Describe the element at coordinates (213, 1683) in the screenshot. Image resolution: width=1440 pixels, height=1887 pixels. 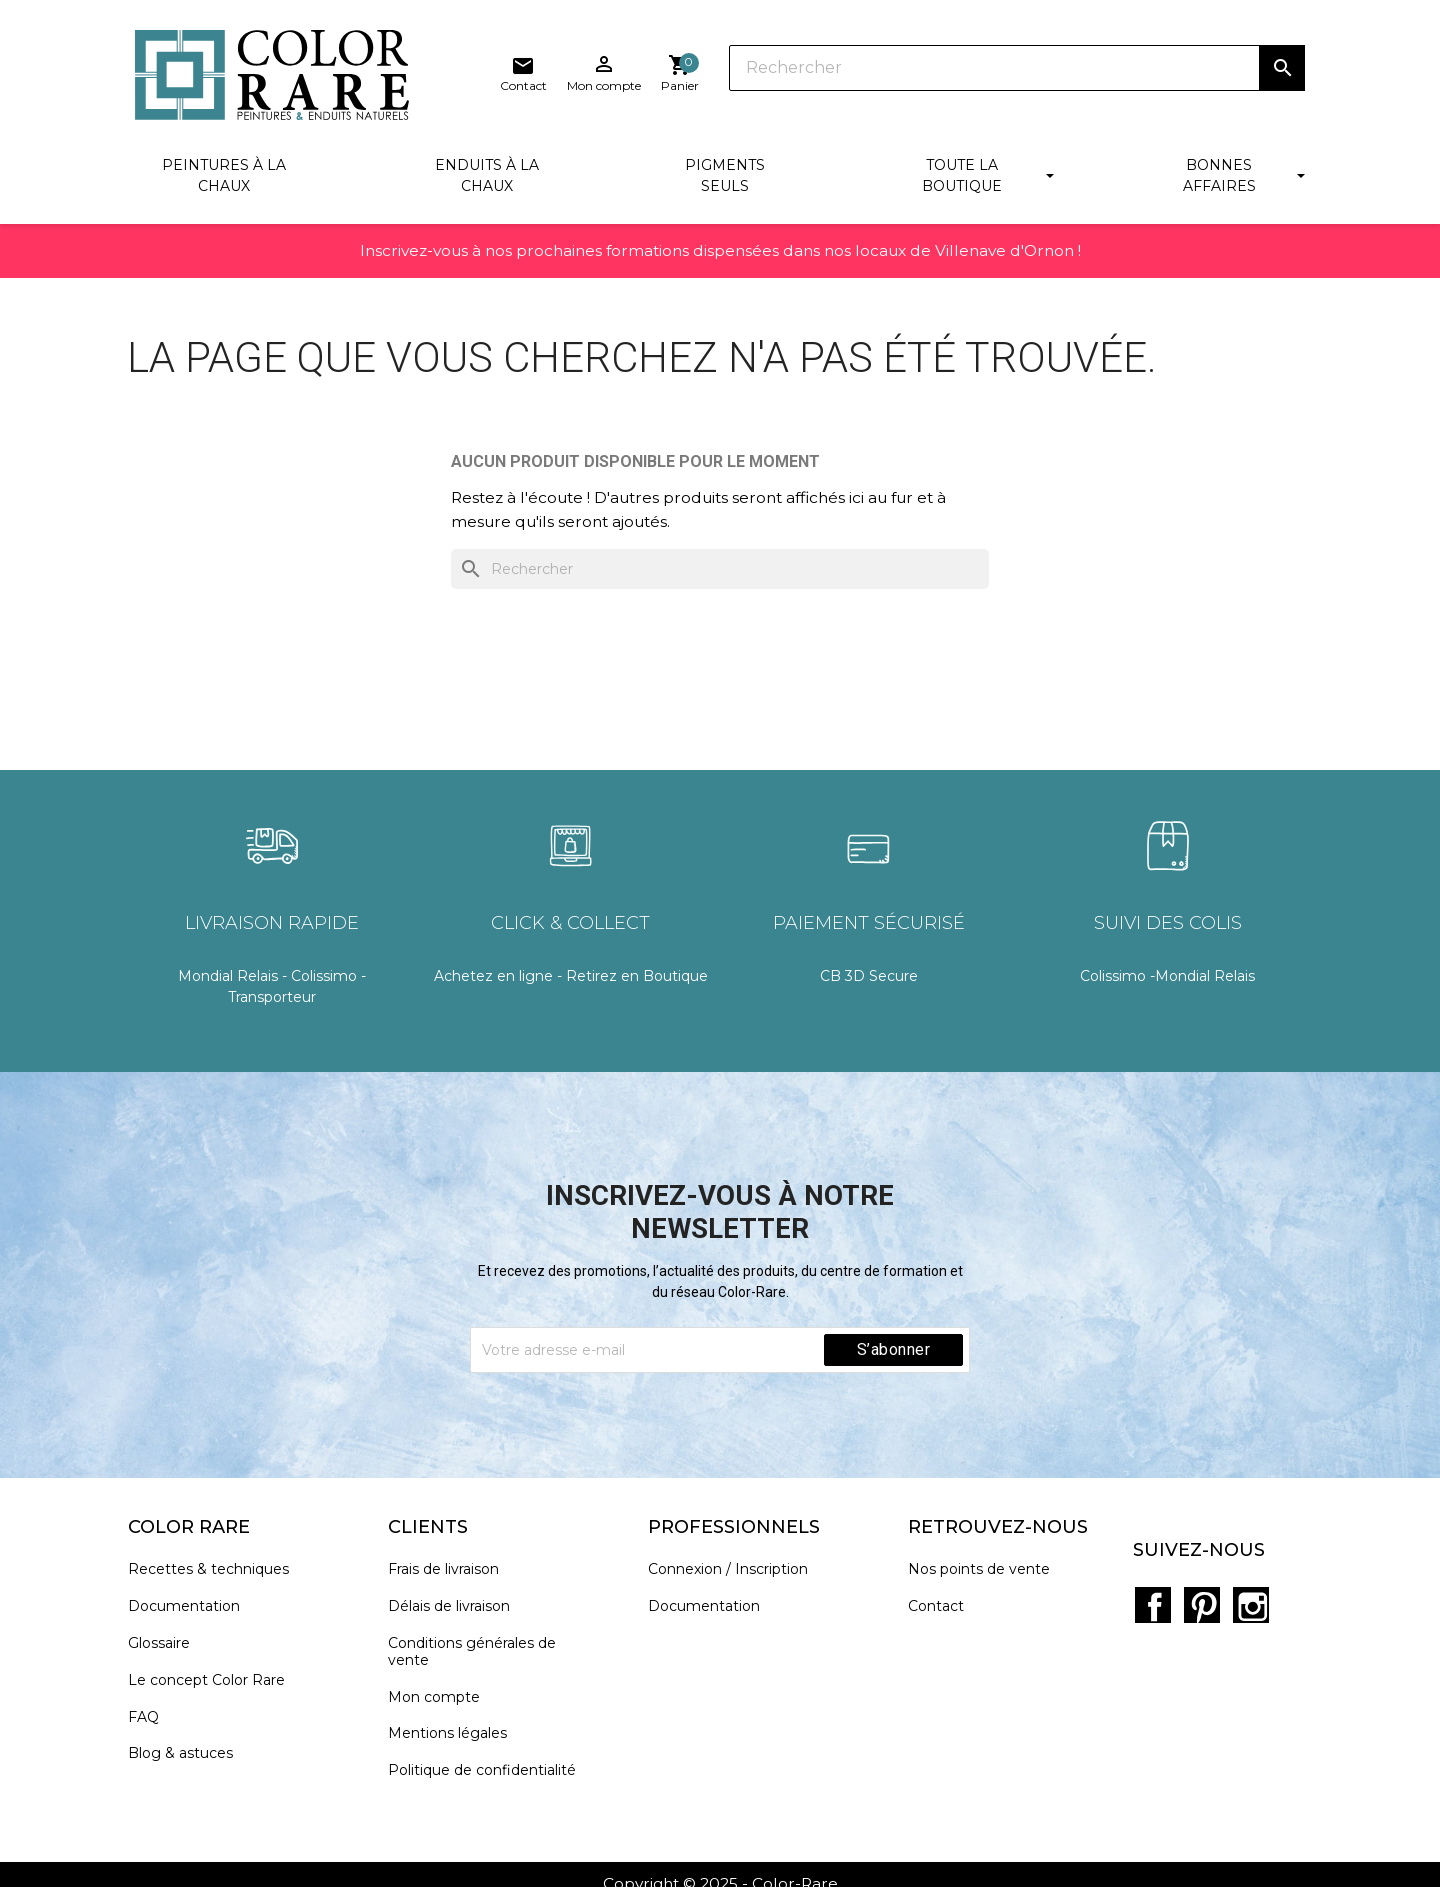
I see `Le concept Color Rare` at that location.